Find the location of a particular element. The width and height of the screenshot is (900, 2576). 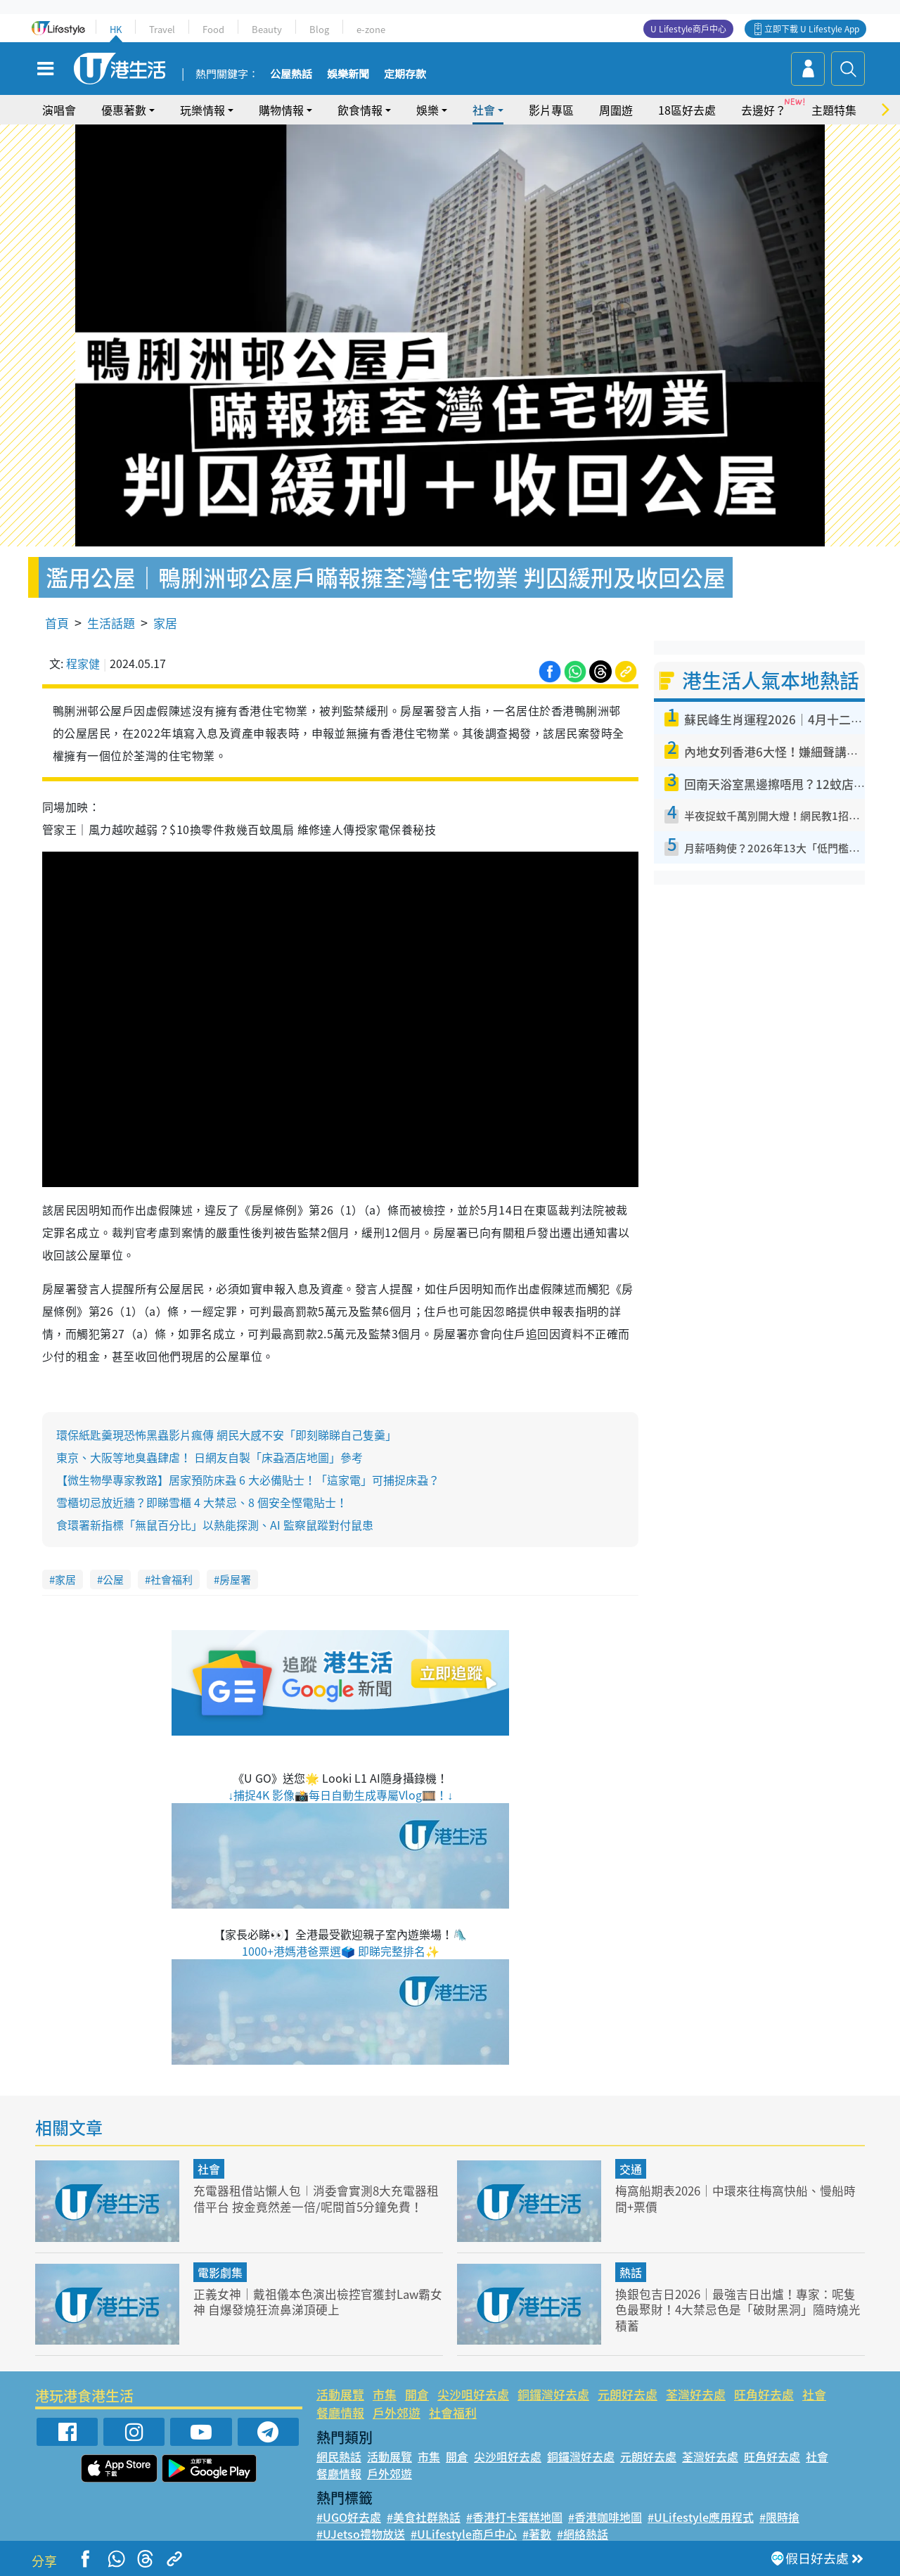

旺角好去處 is located at coordinates (764, 2394).